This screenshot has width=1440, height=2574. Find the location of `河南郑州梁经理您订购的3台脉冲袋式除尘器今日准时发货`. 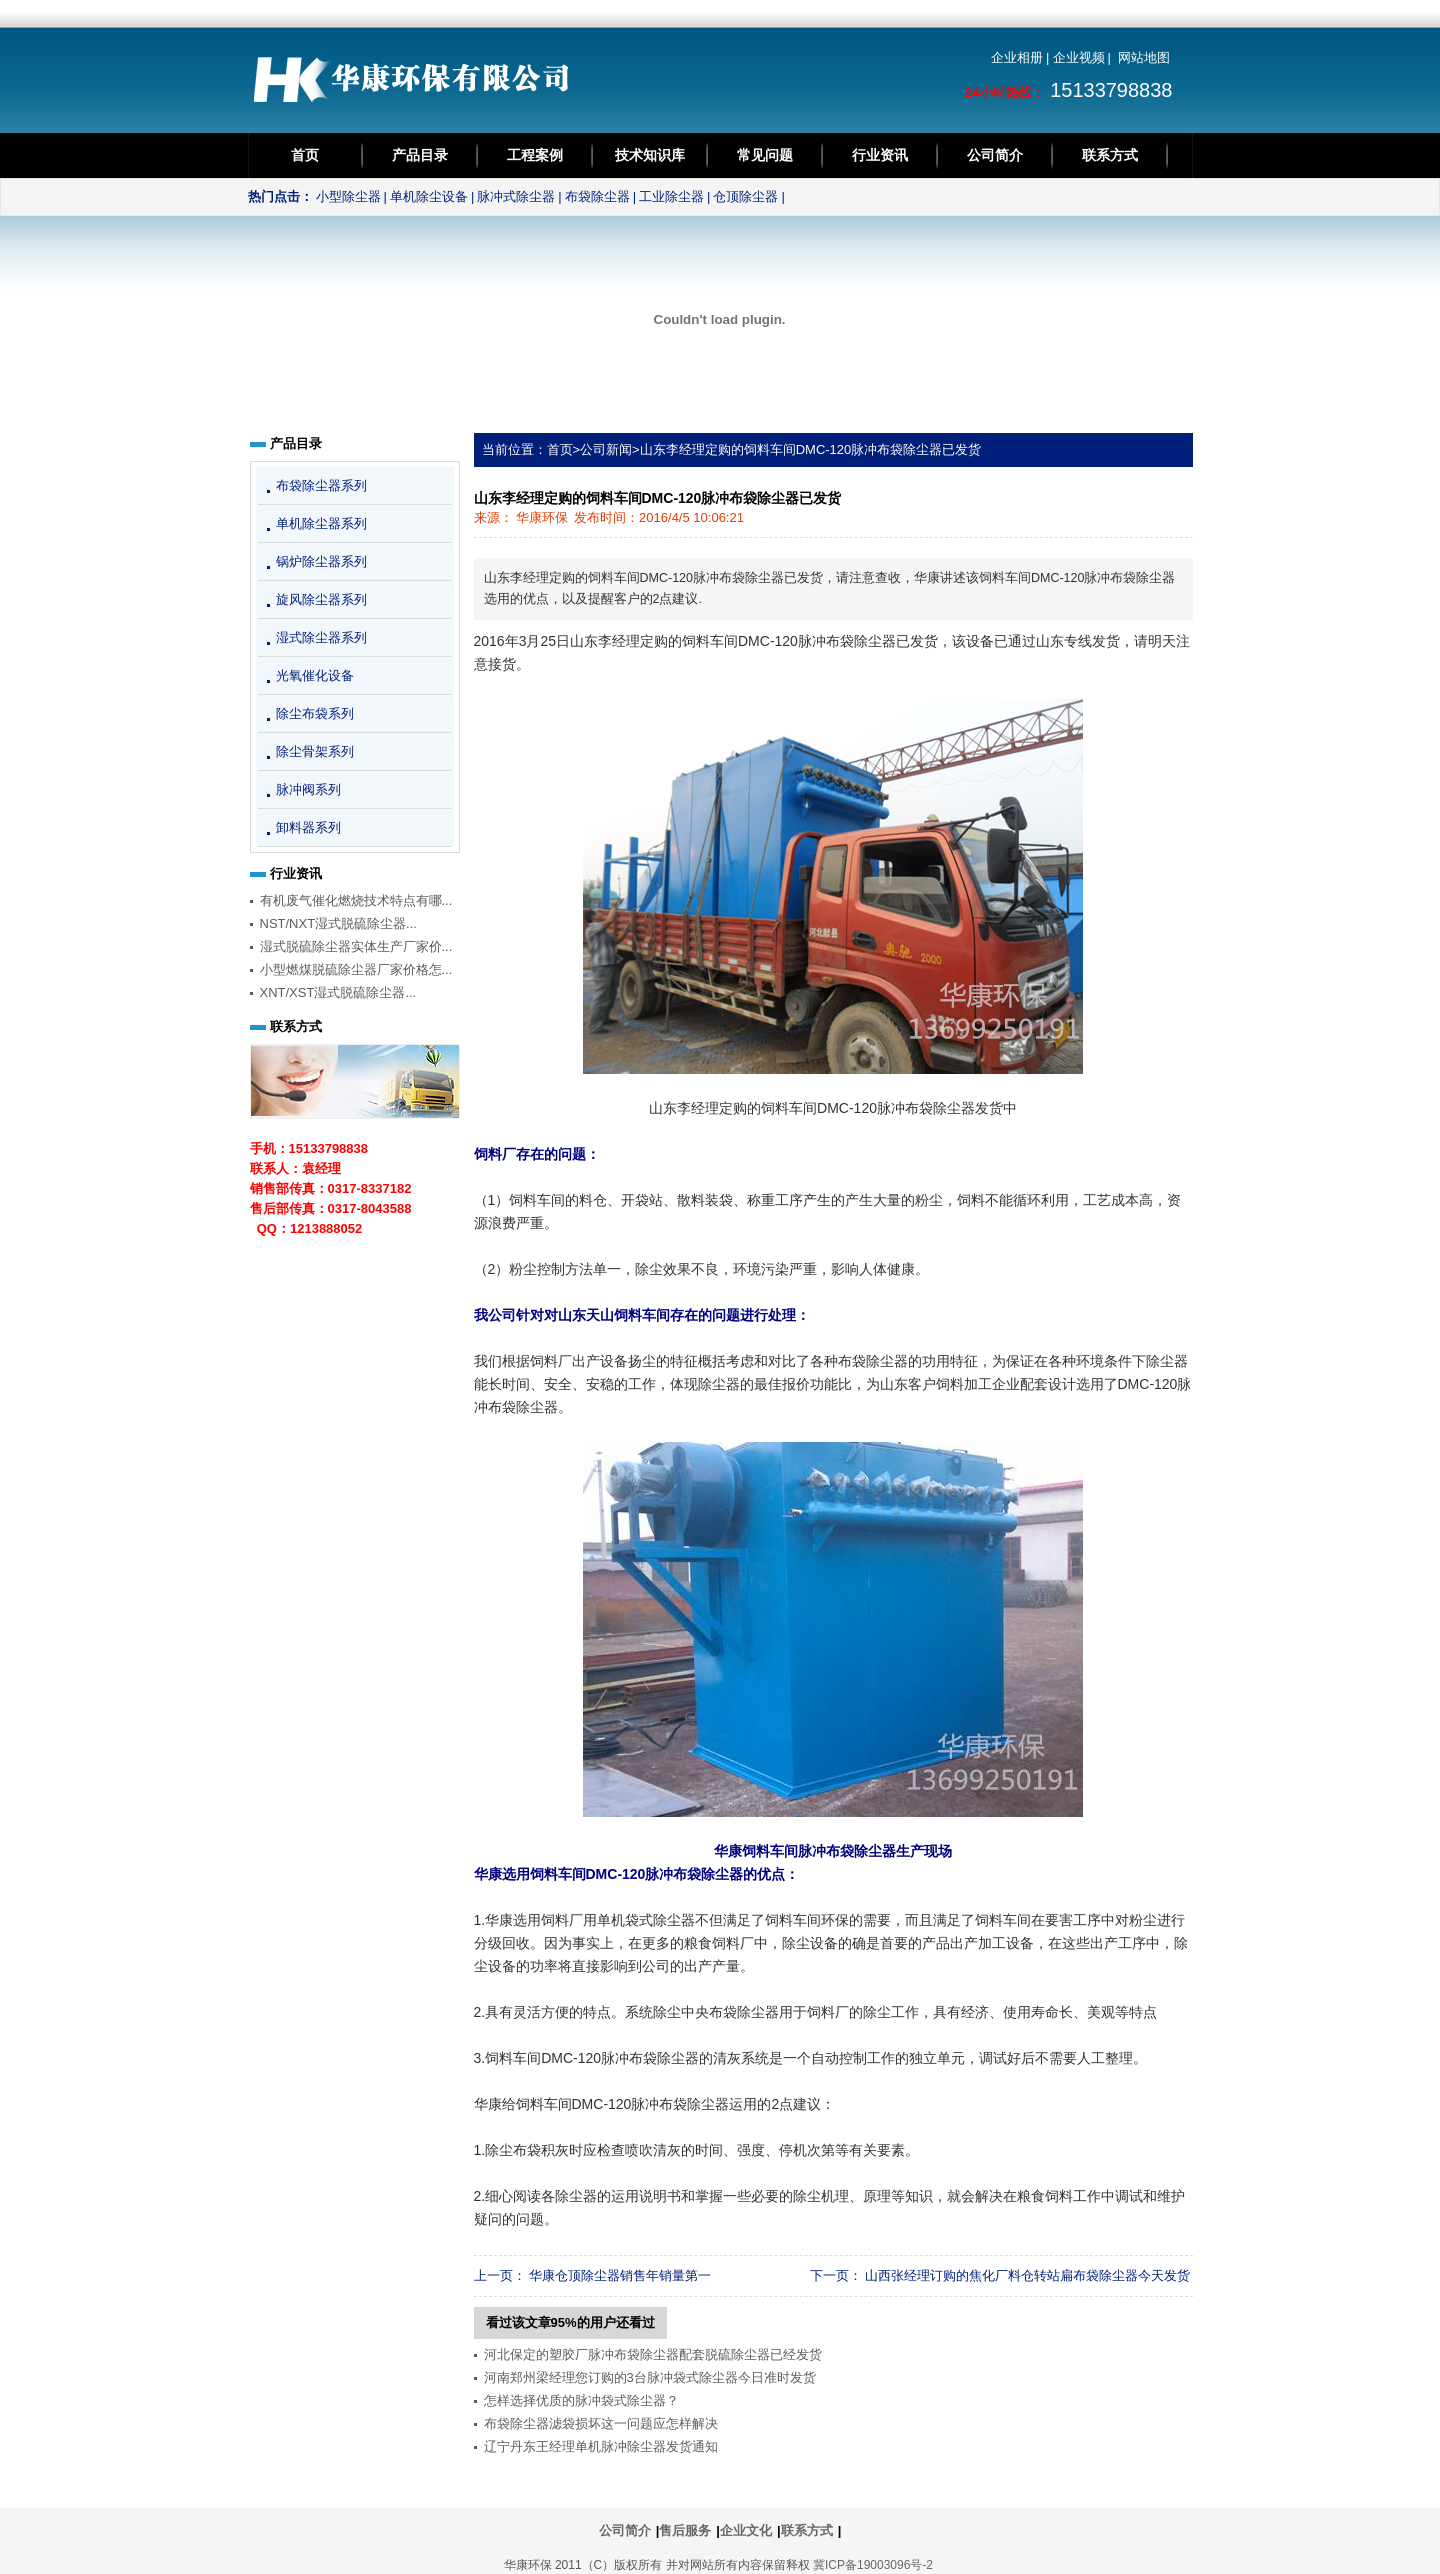

河南郑州梁经理您订购的3台脉冲袋式除尘器今日准时发货 is located at coordinates (650, 2377).